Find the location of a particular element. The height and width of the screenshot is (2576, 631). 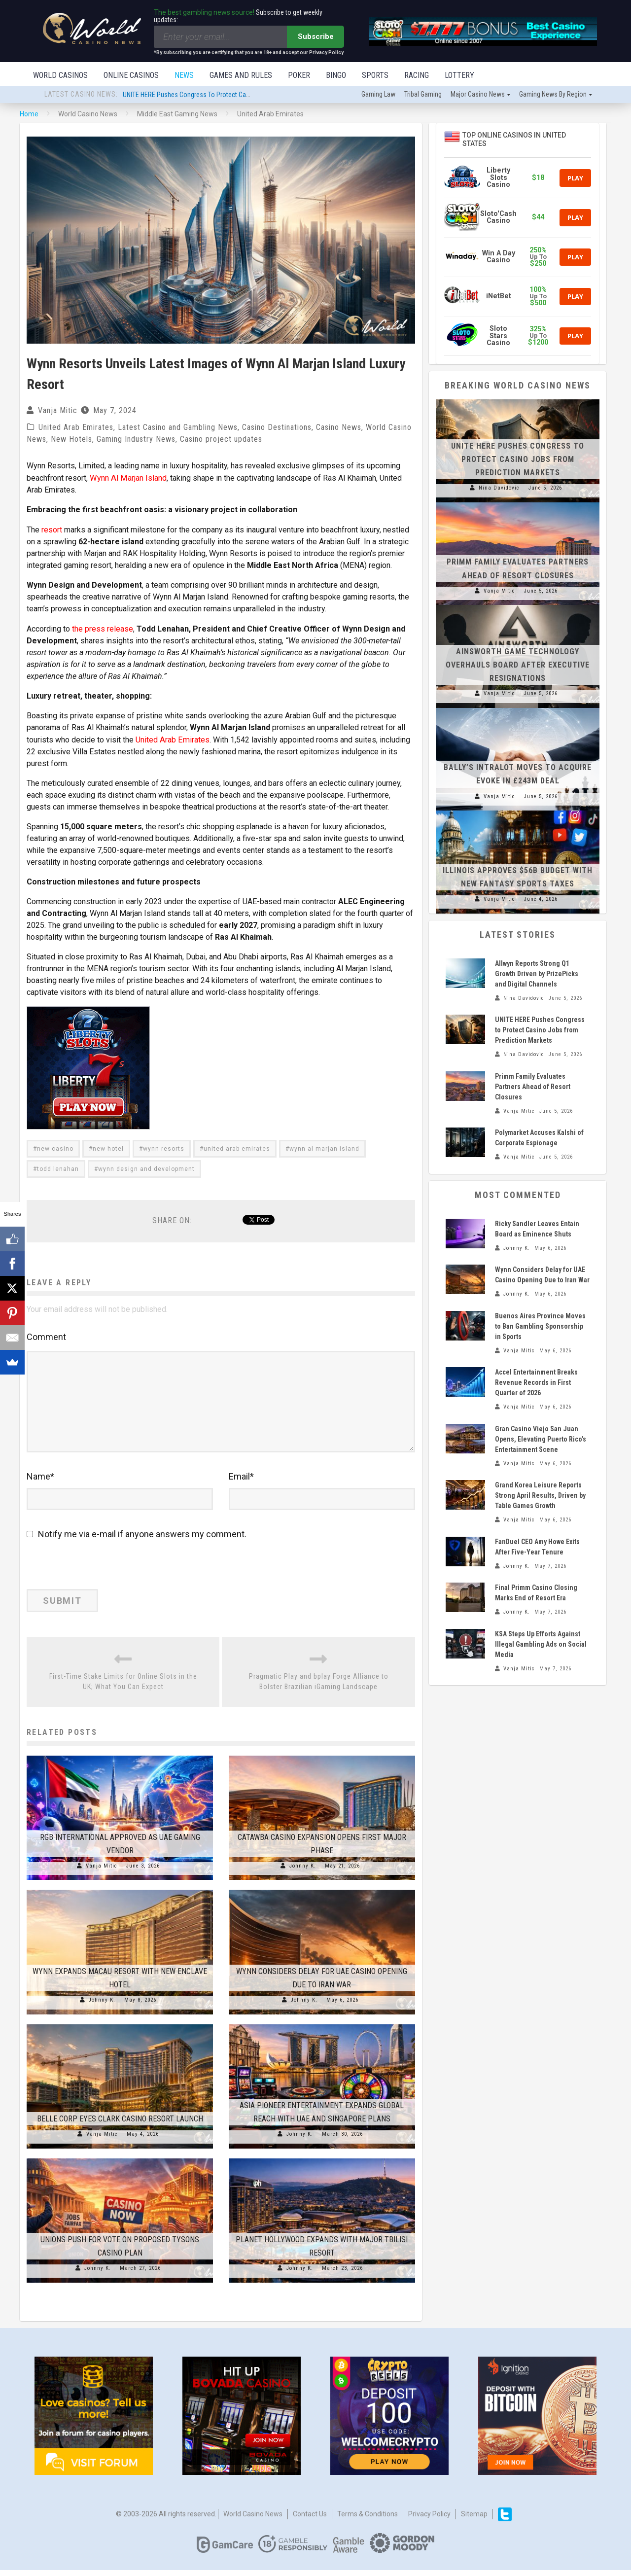

Tribal gaming is located at coordinates (423, 95).